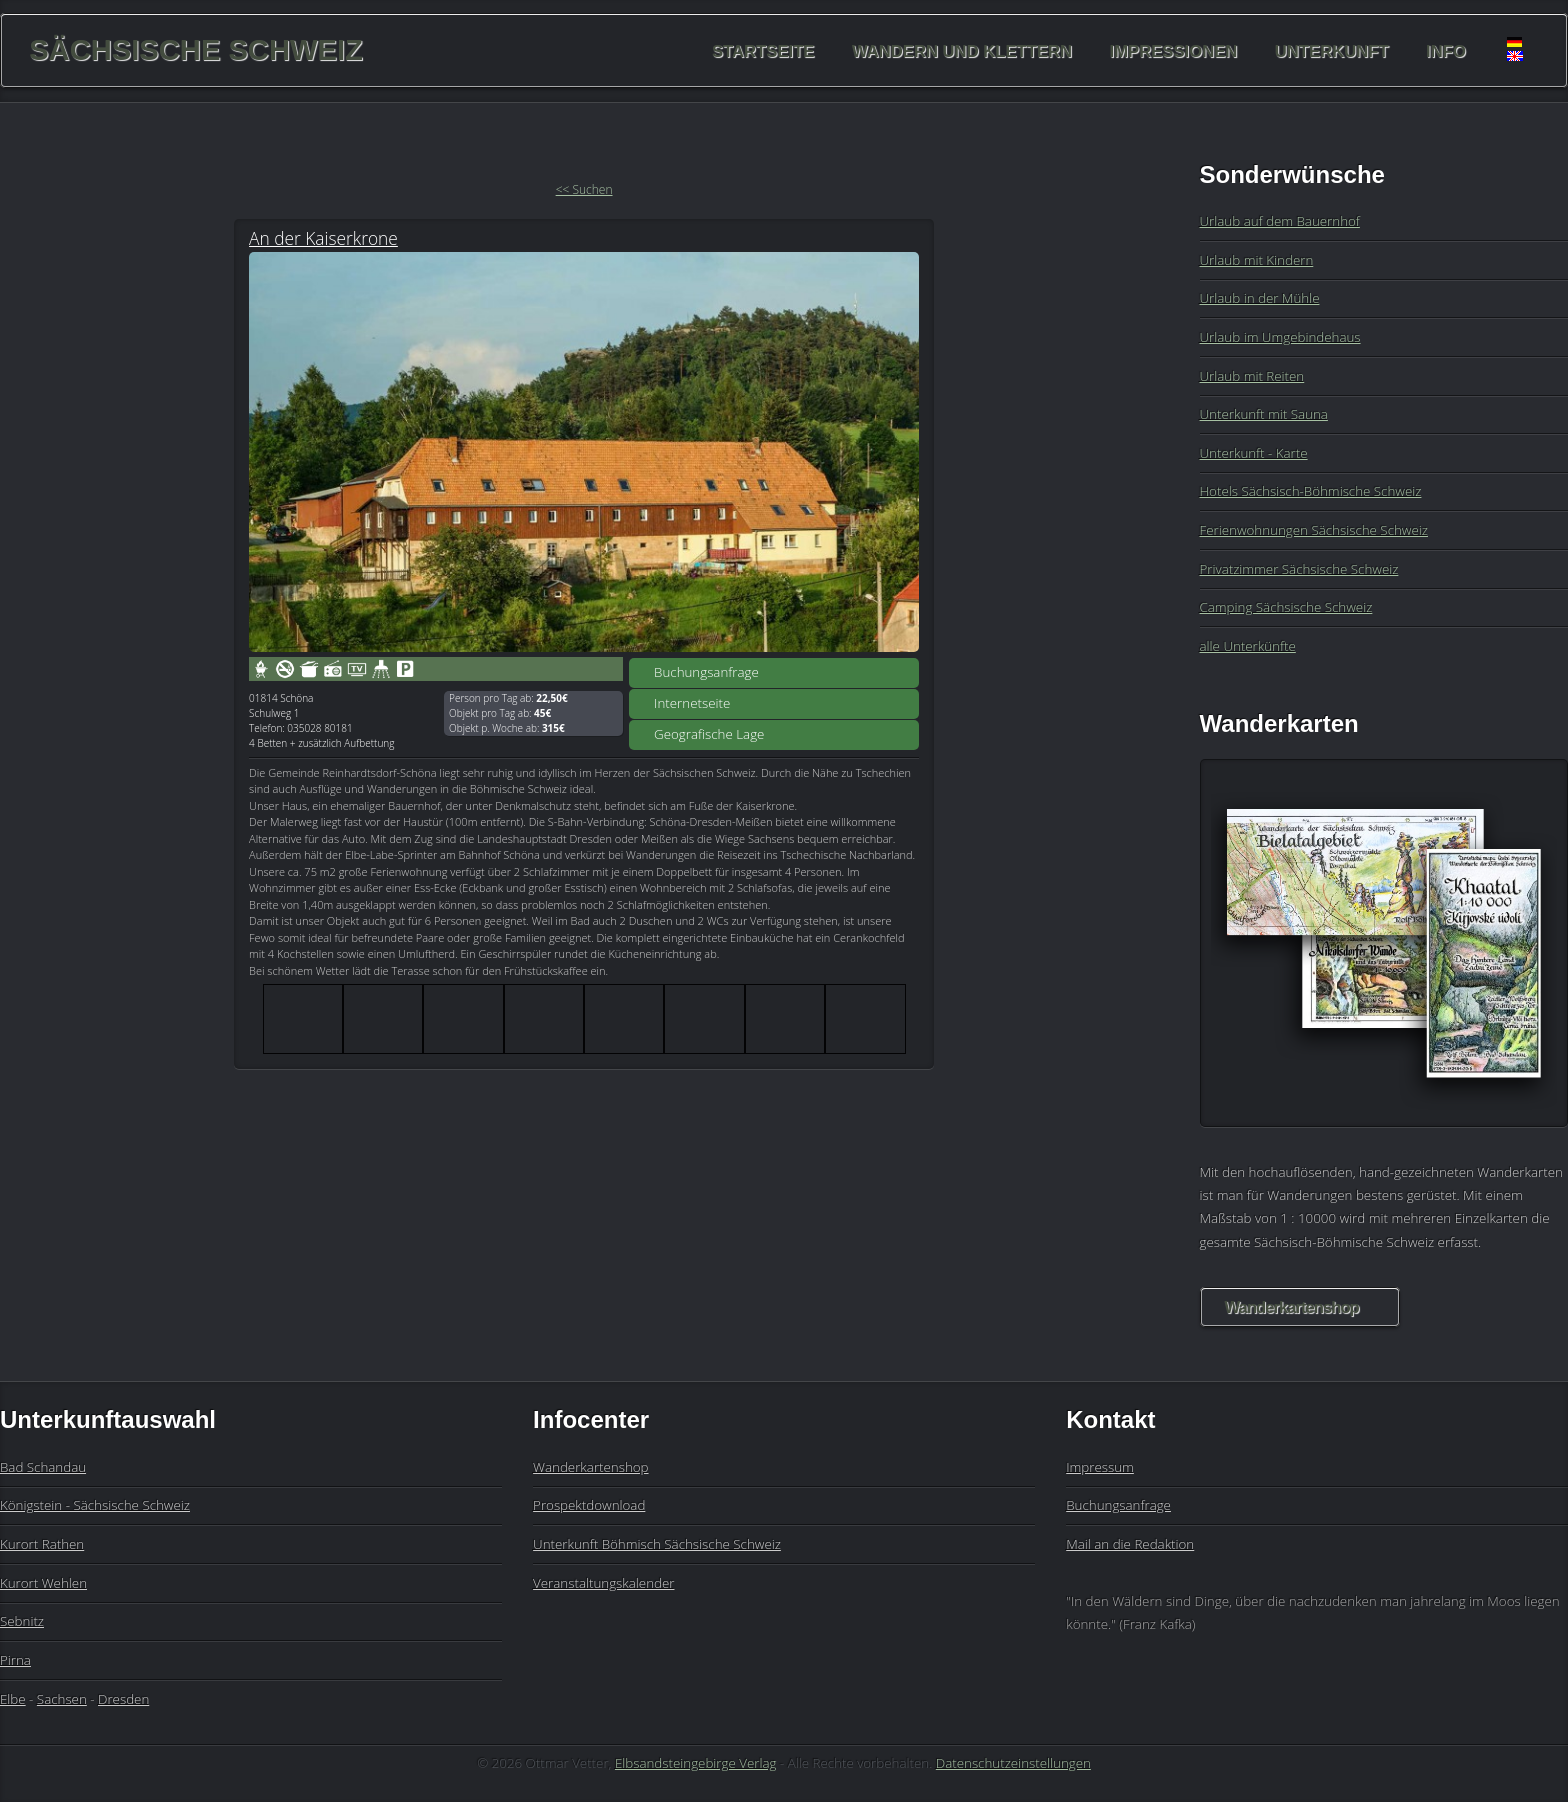  What do you see at coordinates (1130, 1544) in the screenshot?
I see `Mail an die Redaktion` at bounding box center [1130, 1544].